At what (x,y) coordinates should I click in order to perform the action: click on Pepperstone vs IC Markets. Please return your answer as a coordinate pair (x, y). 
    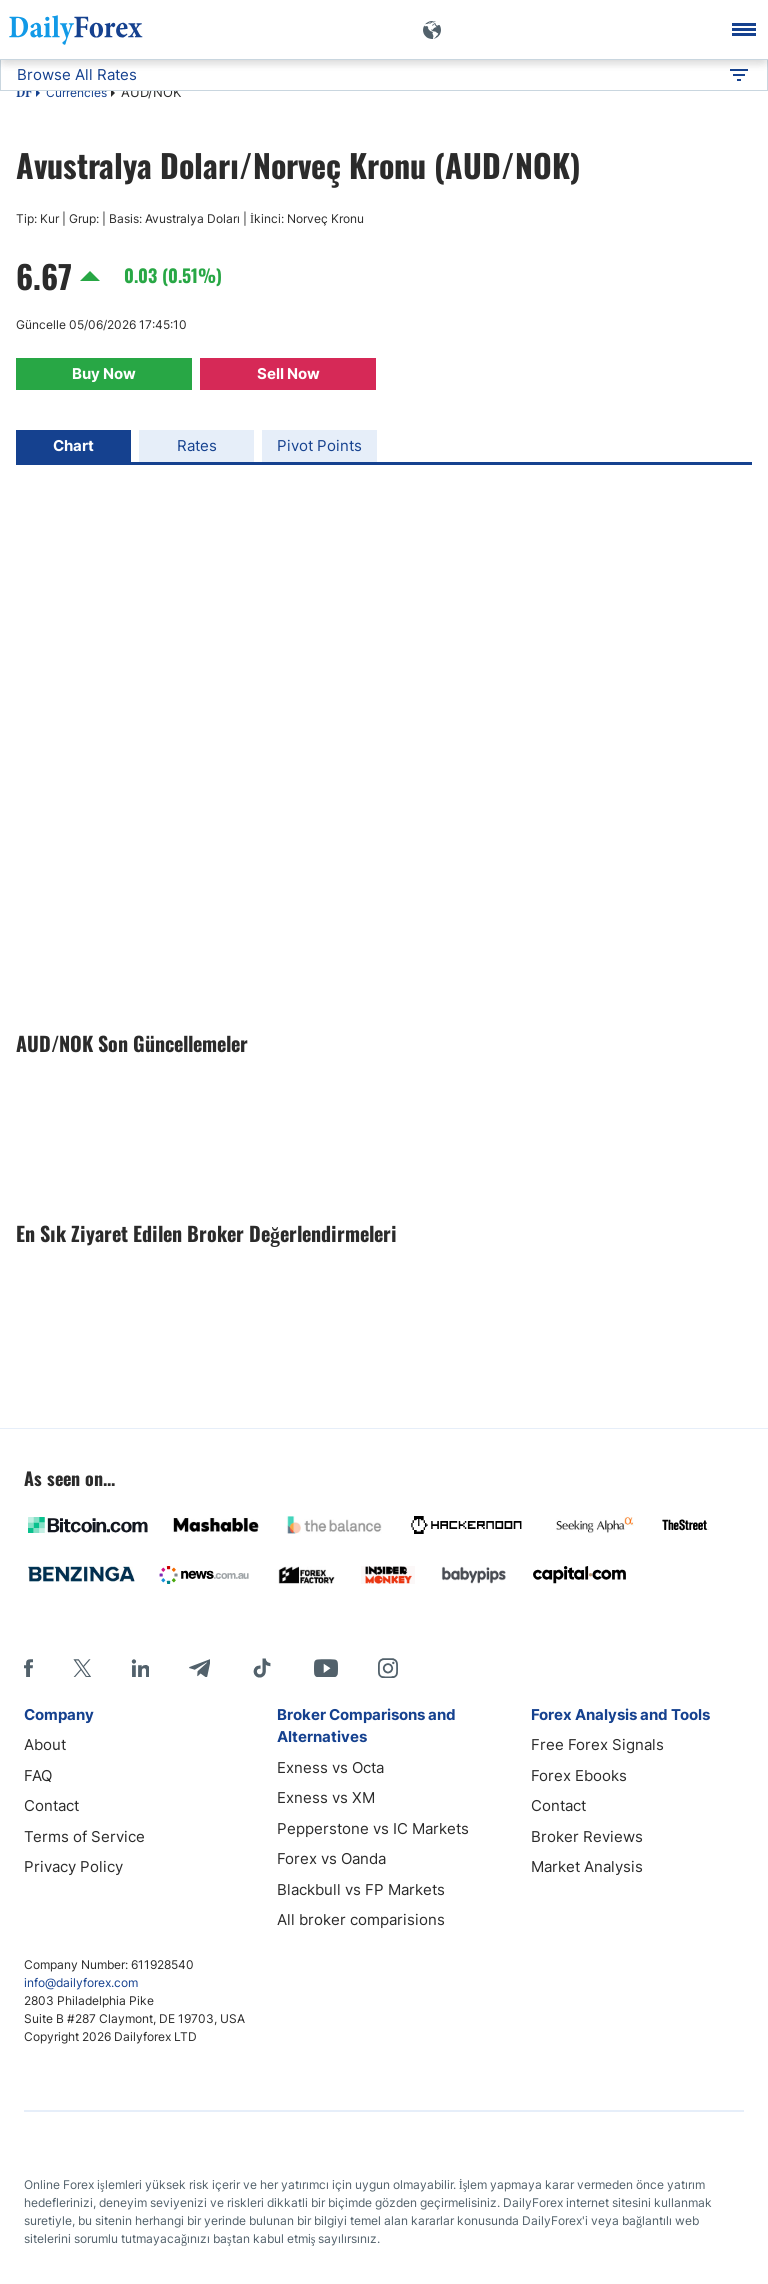
    Looking at the image, I should click on (373, 1828).